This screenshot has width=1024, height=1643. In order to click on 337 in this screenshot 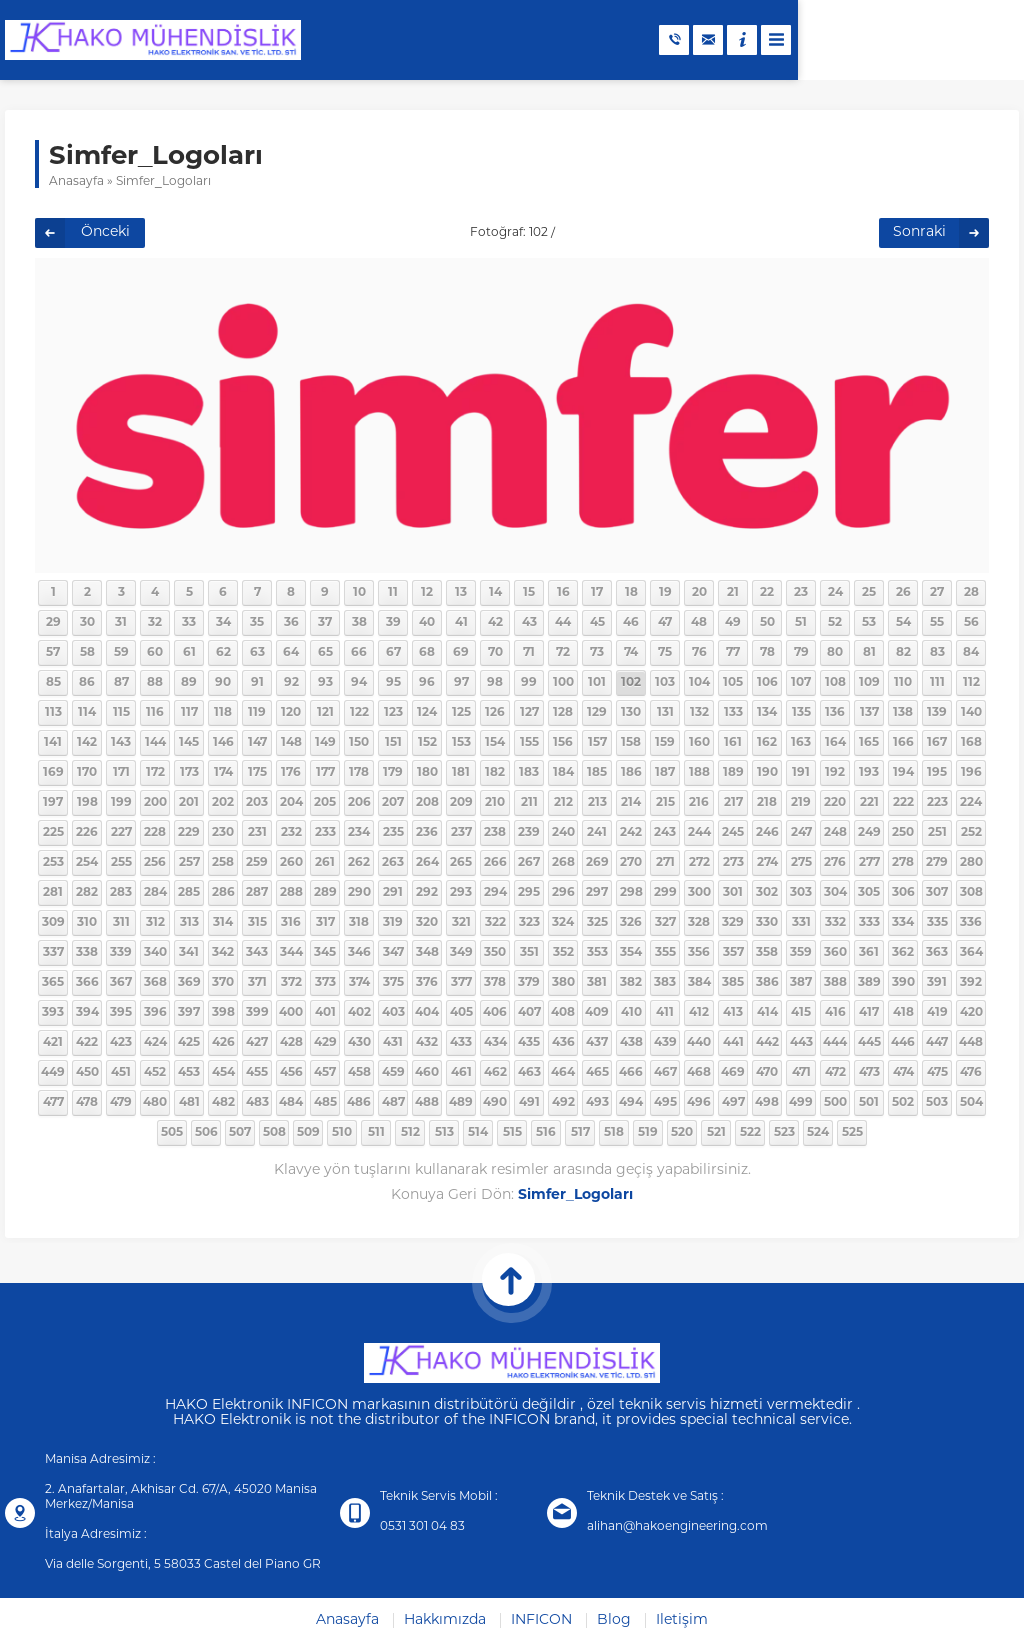, I will do `click(53, 953)`.